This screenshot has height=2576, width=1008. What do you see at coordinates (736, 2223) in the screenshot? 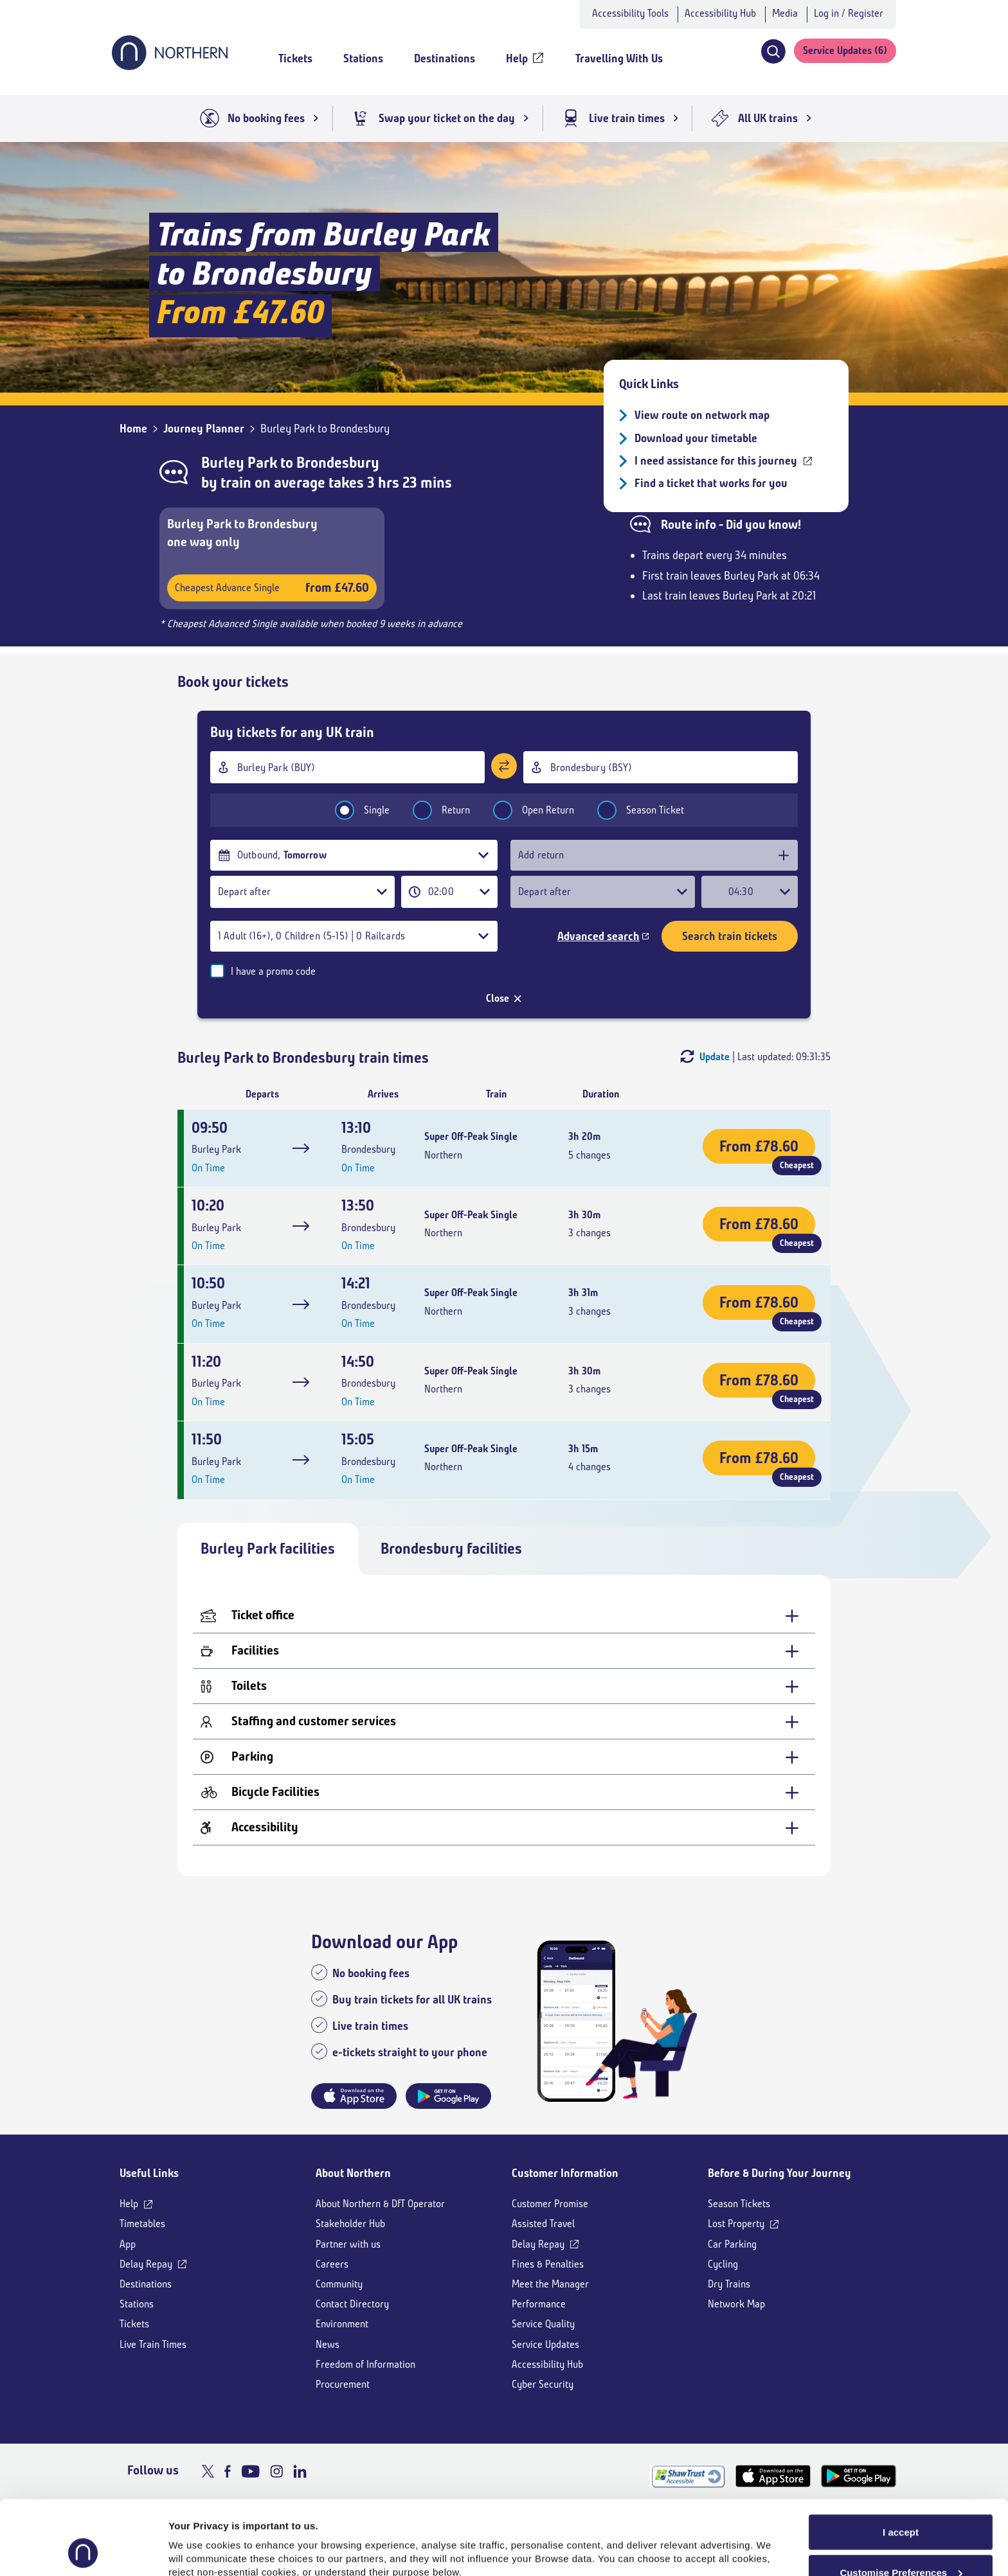
I see `Lost Property` at bounding box center [736, 2223].